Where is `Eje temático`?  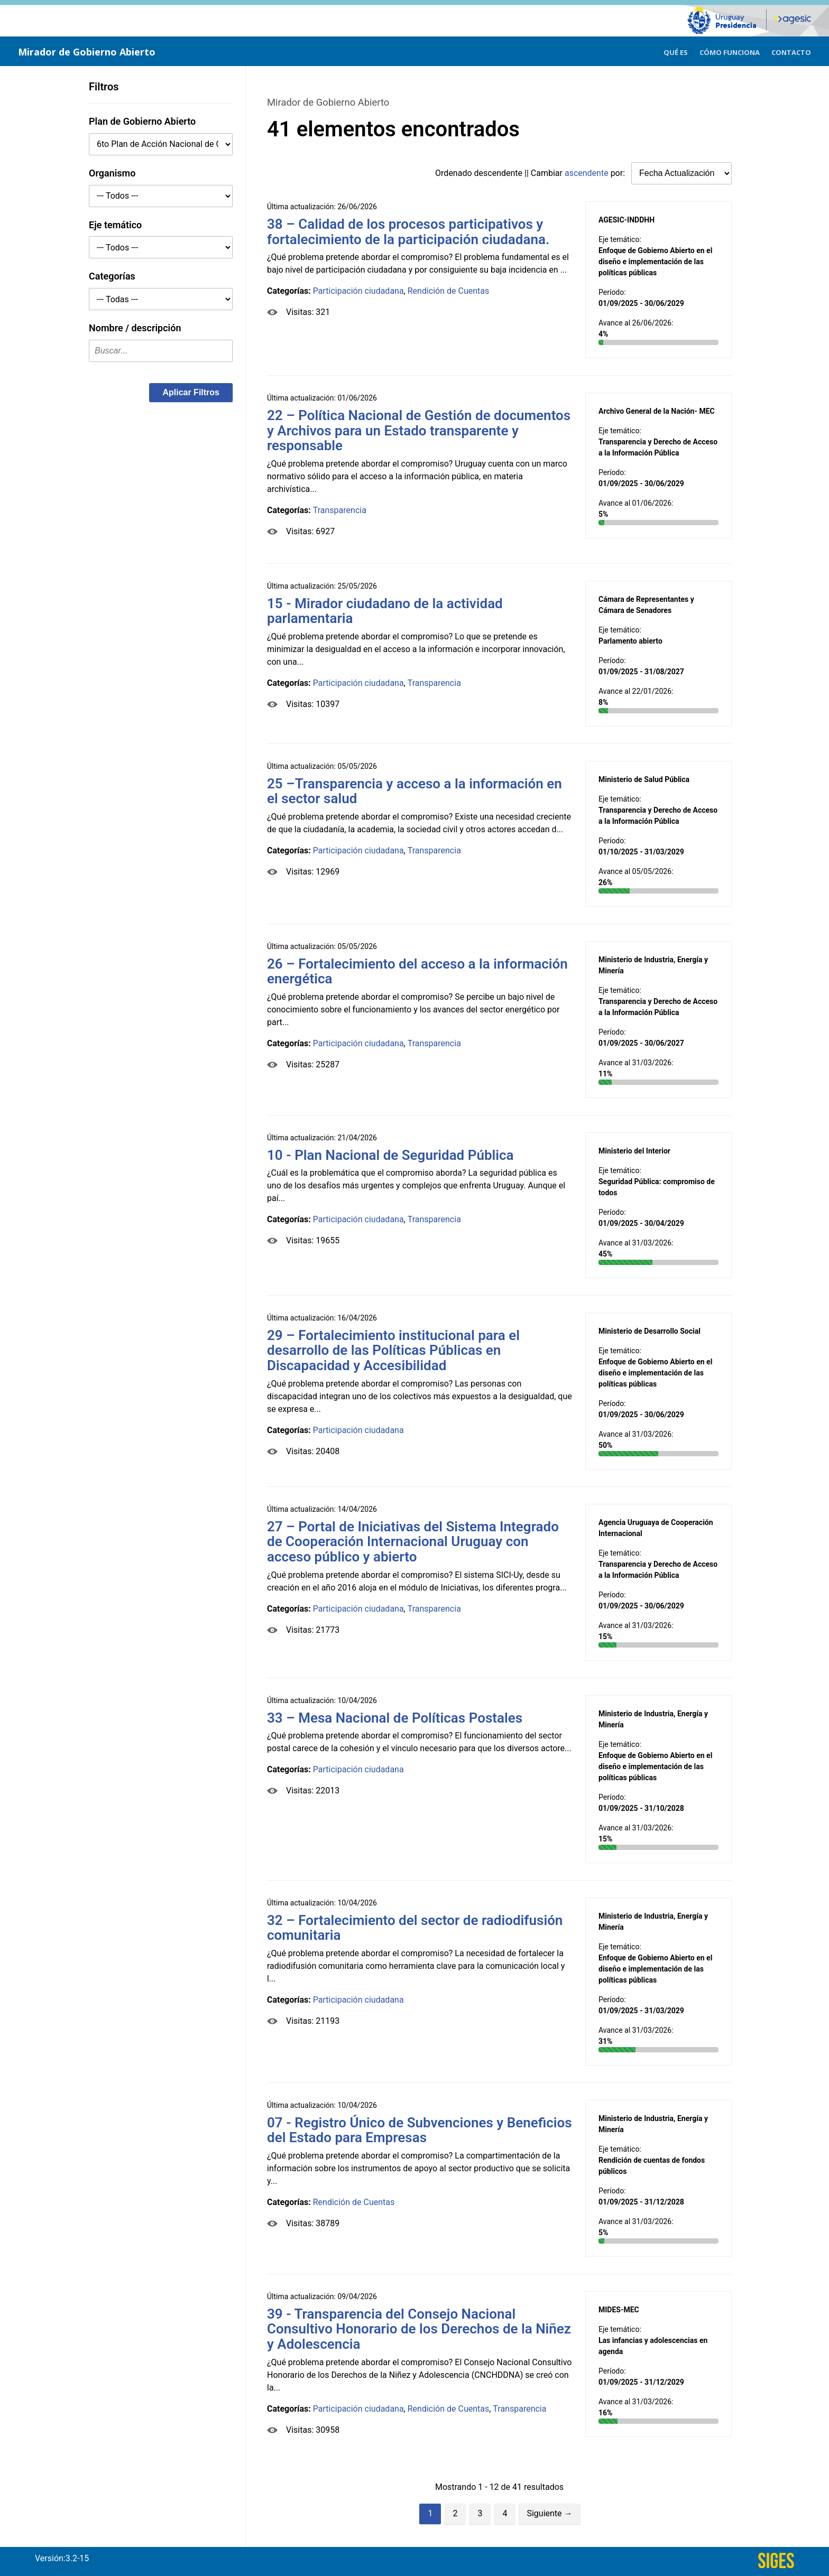 Eje temático is located at coordinates (115, 224).